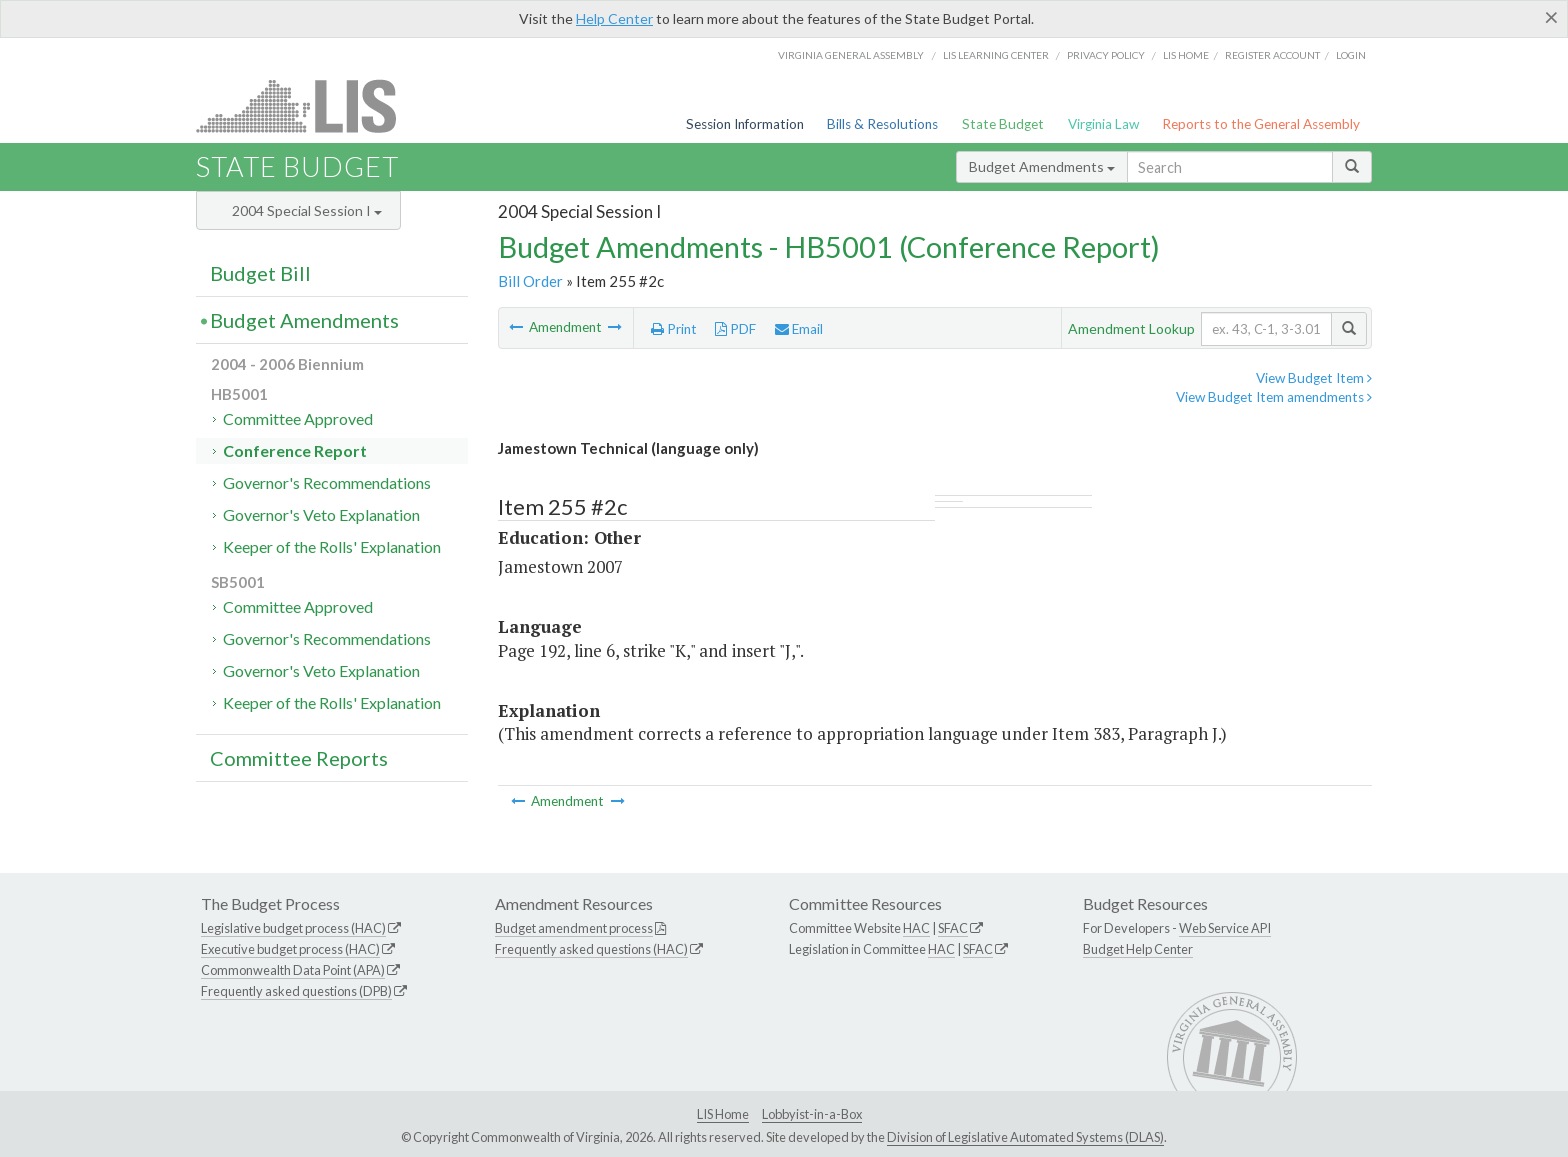 The height and width of the screenshot is (1157, 1568). What do you see at coordinates (321, 514) in the screenshot?
I see `Governor's Veto Explanation` at bounding box center [321, 514].